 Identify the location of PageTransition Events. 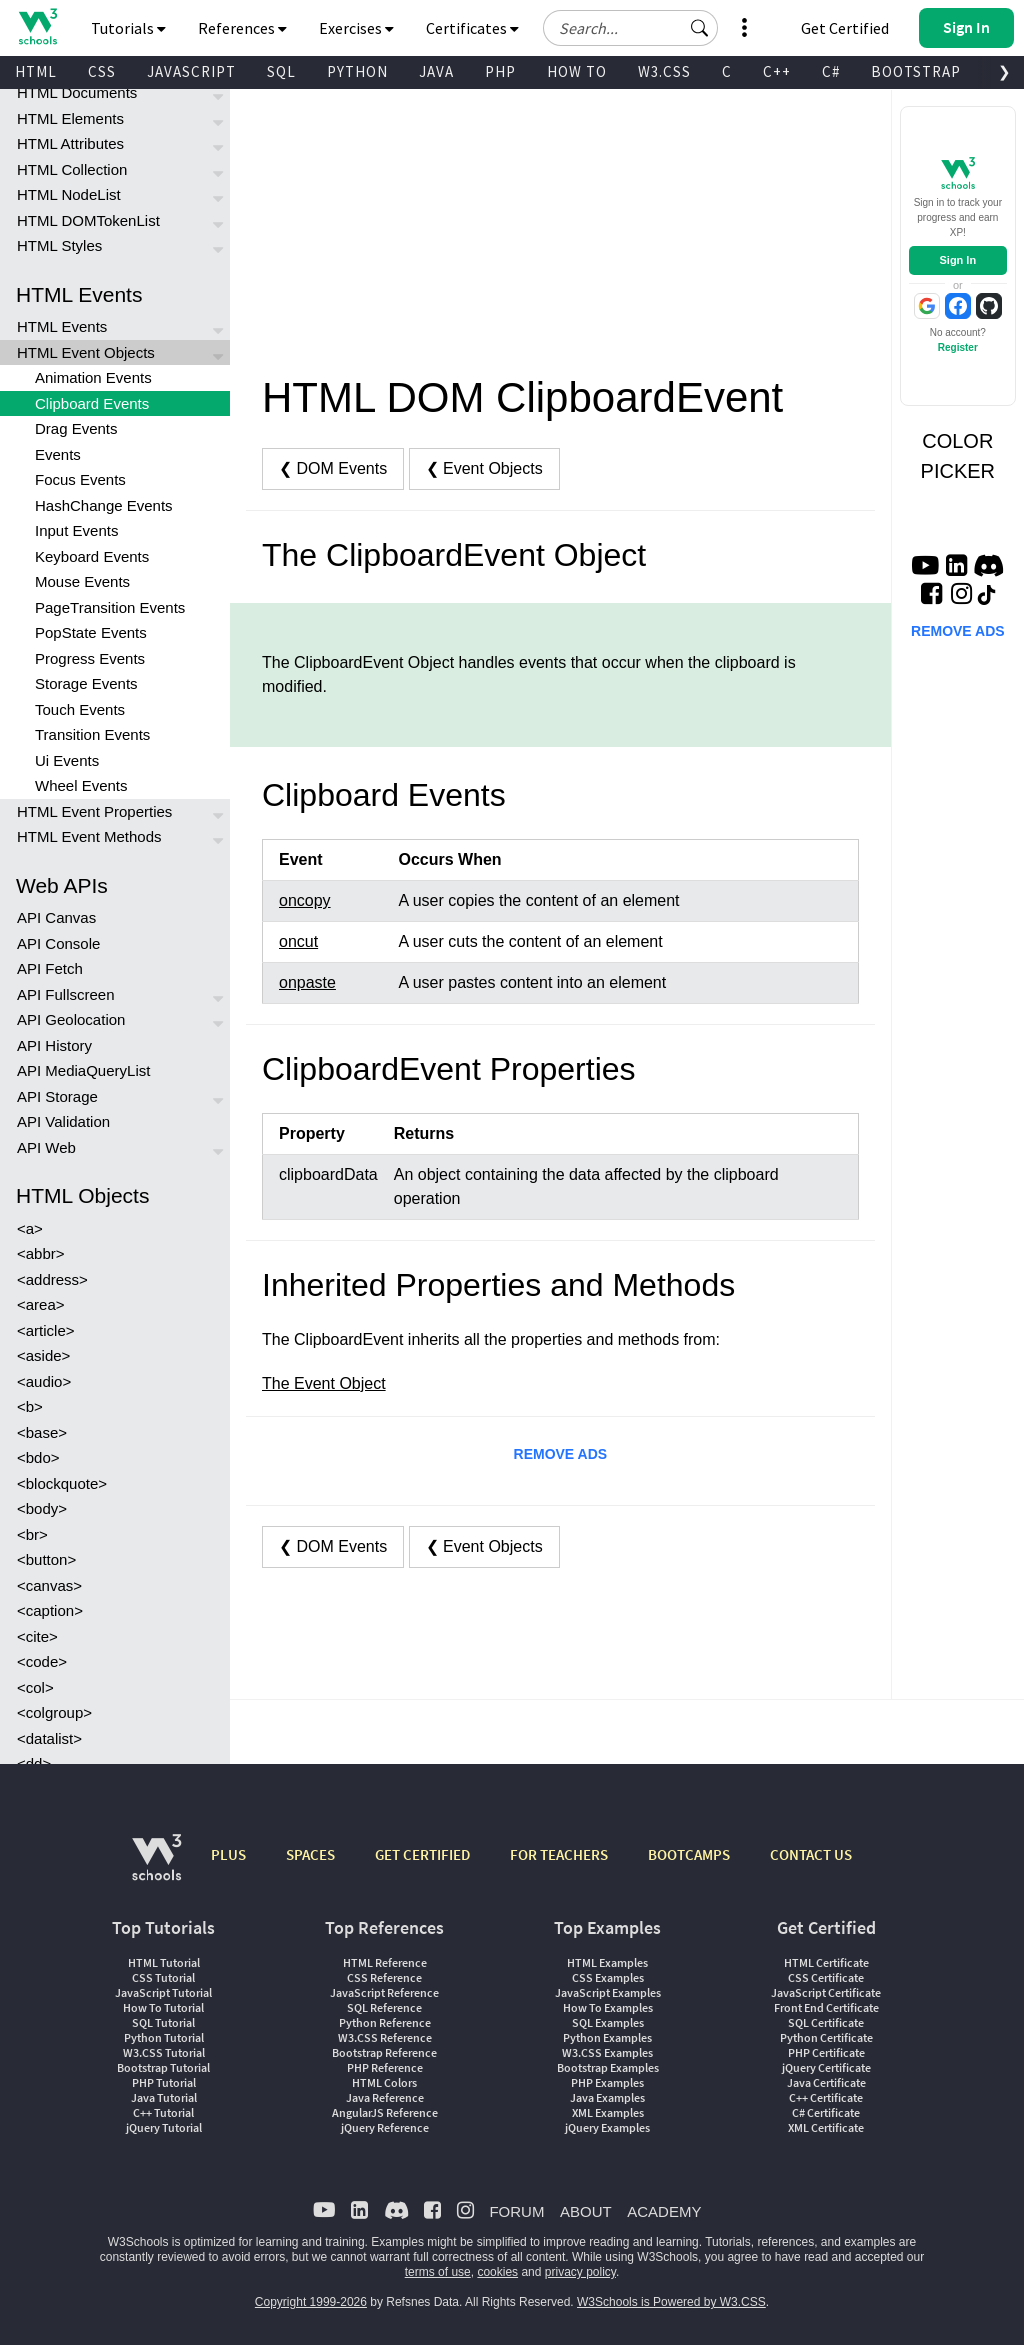
(110, 607).